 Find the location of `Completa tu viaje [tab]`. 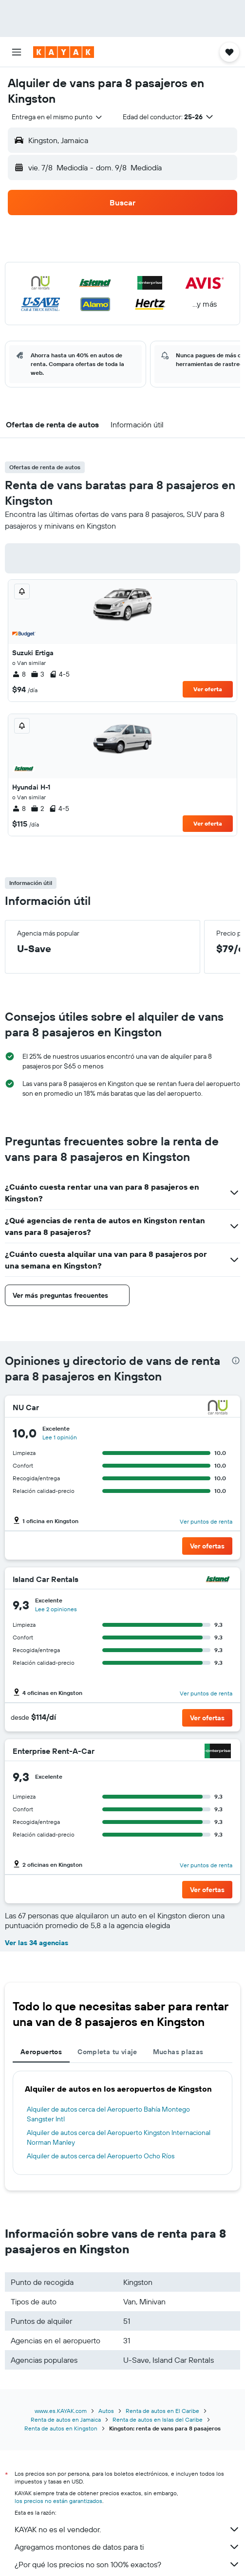

Completa tu viaje [tab] is located at coordinates (107, 2051).